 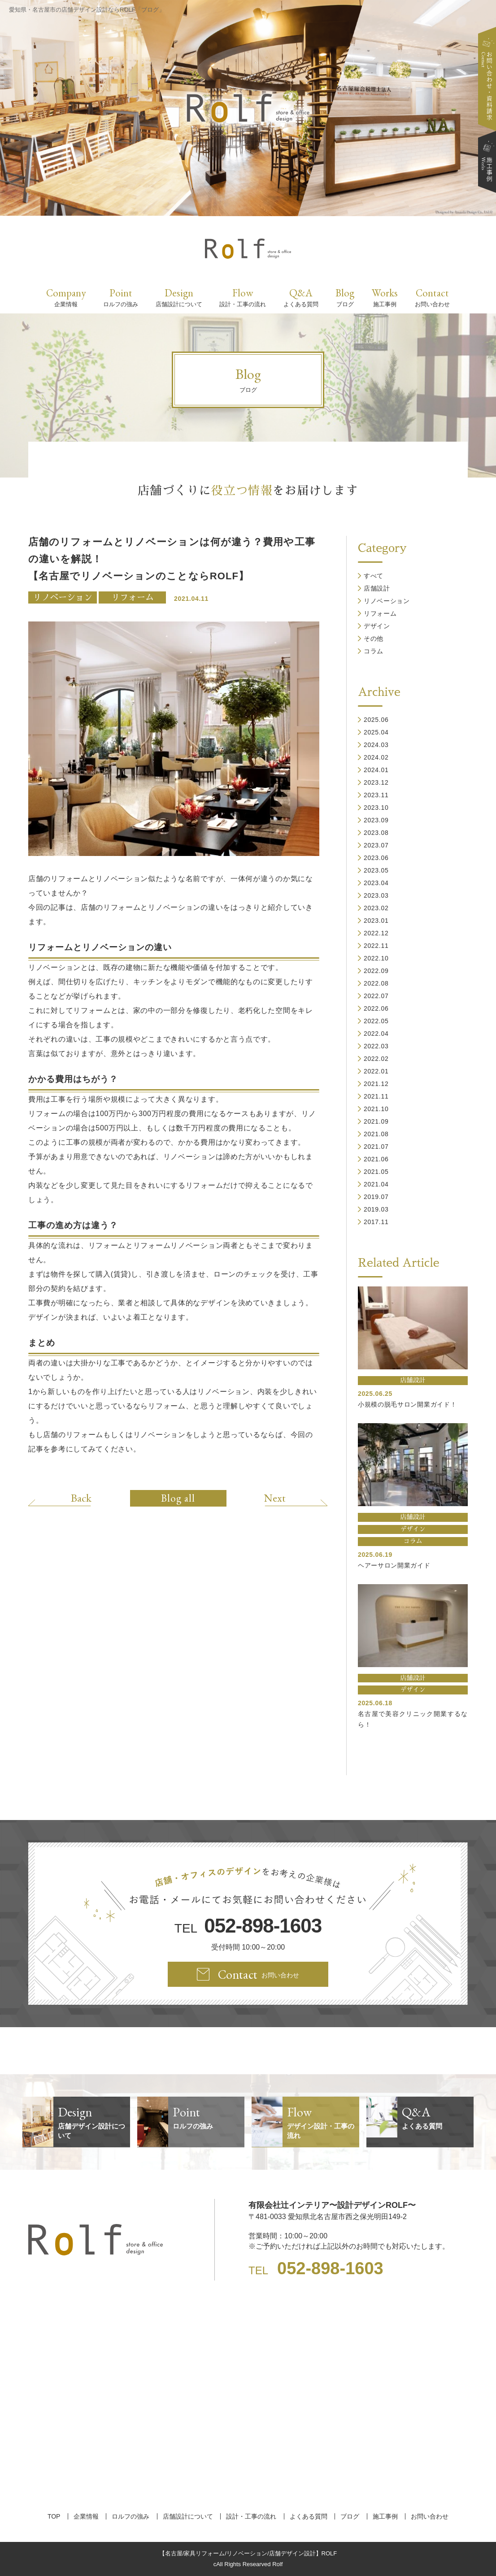 What do you see at coordinates (376, 1221) in the screenshot?
I see `2017.11` at bounding box center [376, 1221].